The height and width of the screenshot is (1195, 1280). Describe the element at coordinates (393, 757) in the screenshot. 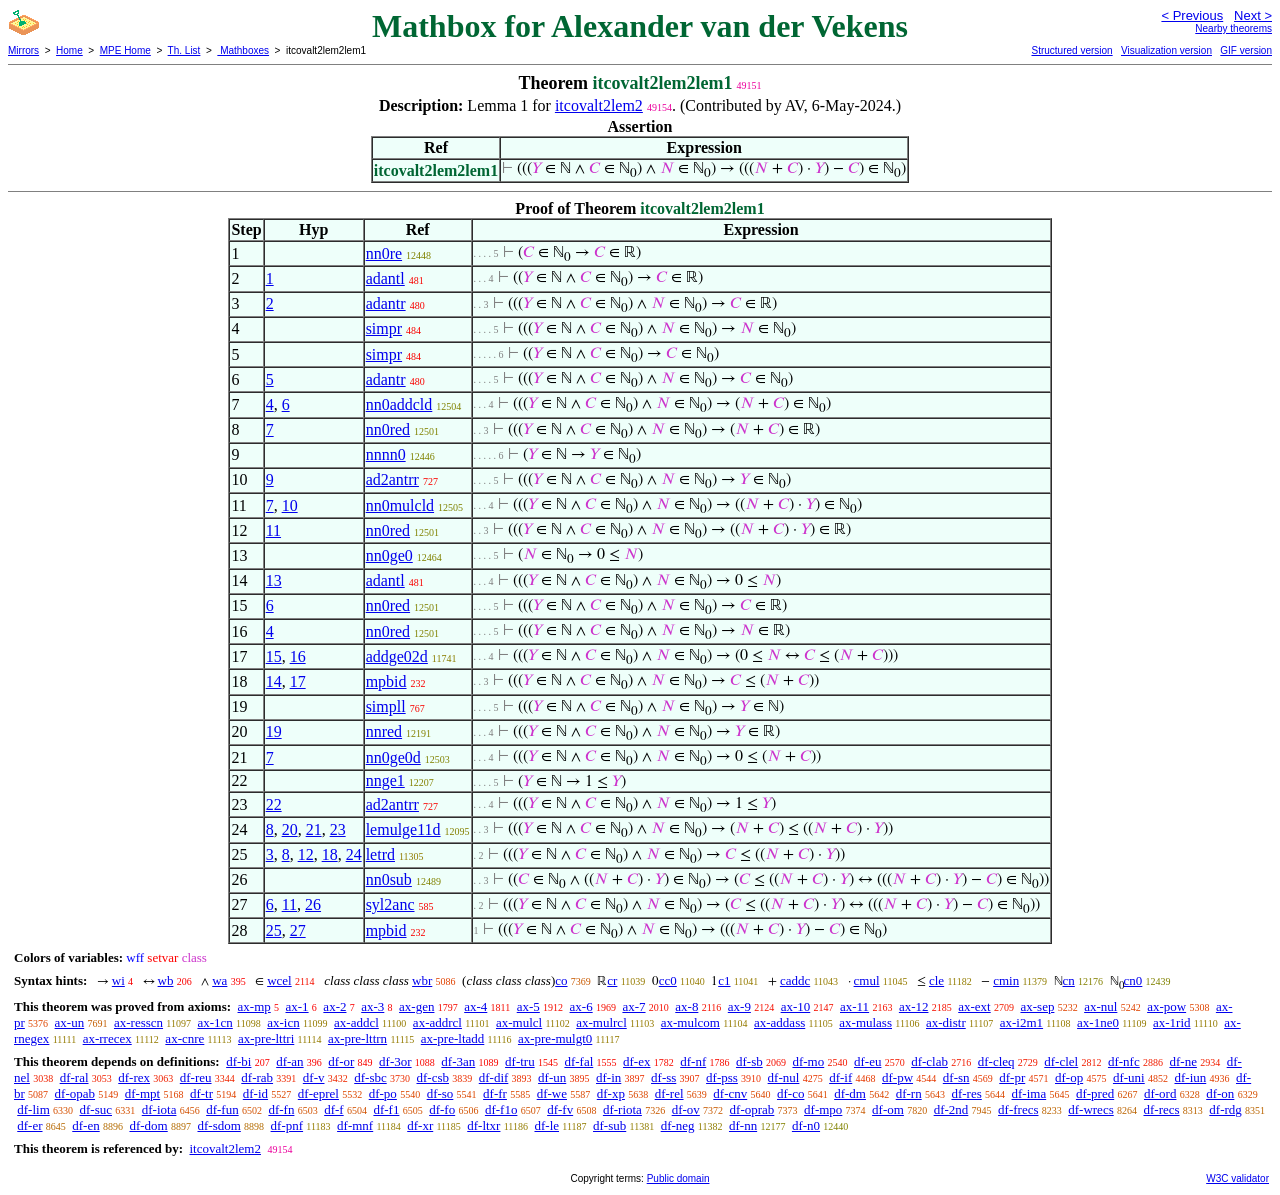

I see `nn0ge0d` at that location.